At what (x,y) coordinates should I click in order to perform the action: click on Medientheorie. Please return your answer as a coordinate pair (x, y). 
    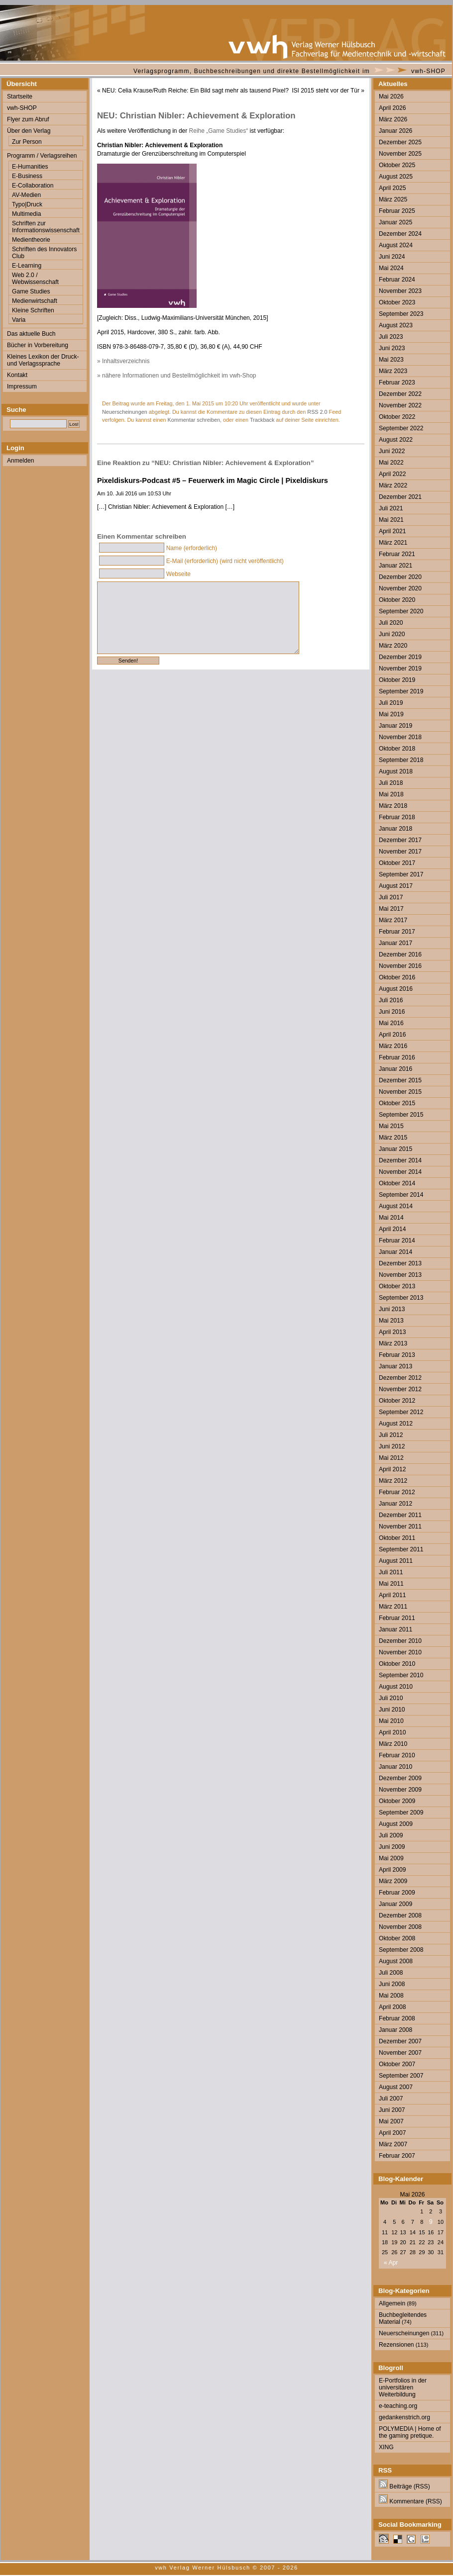
    Looking at the image, I should click on (31, 239).